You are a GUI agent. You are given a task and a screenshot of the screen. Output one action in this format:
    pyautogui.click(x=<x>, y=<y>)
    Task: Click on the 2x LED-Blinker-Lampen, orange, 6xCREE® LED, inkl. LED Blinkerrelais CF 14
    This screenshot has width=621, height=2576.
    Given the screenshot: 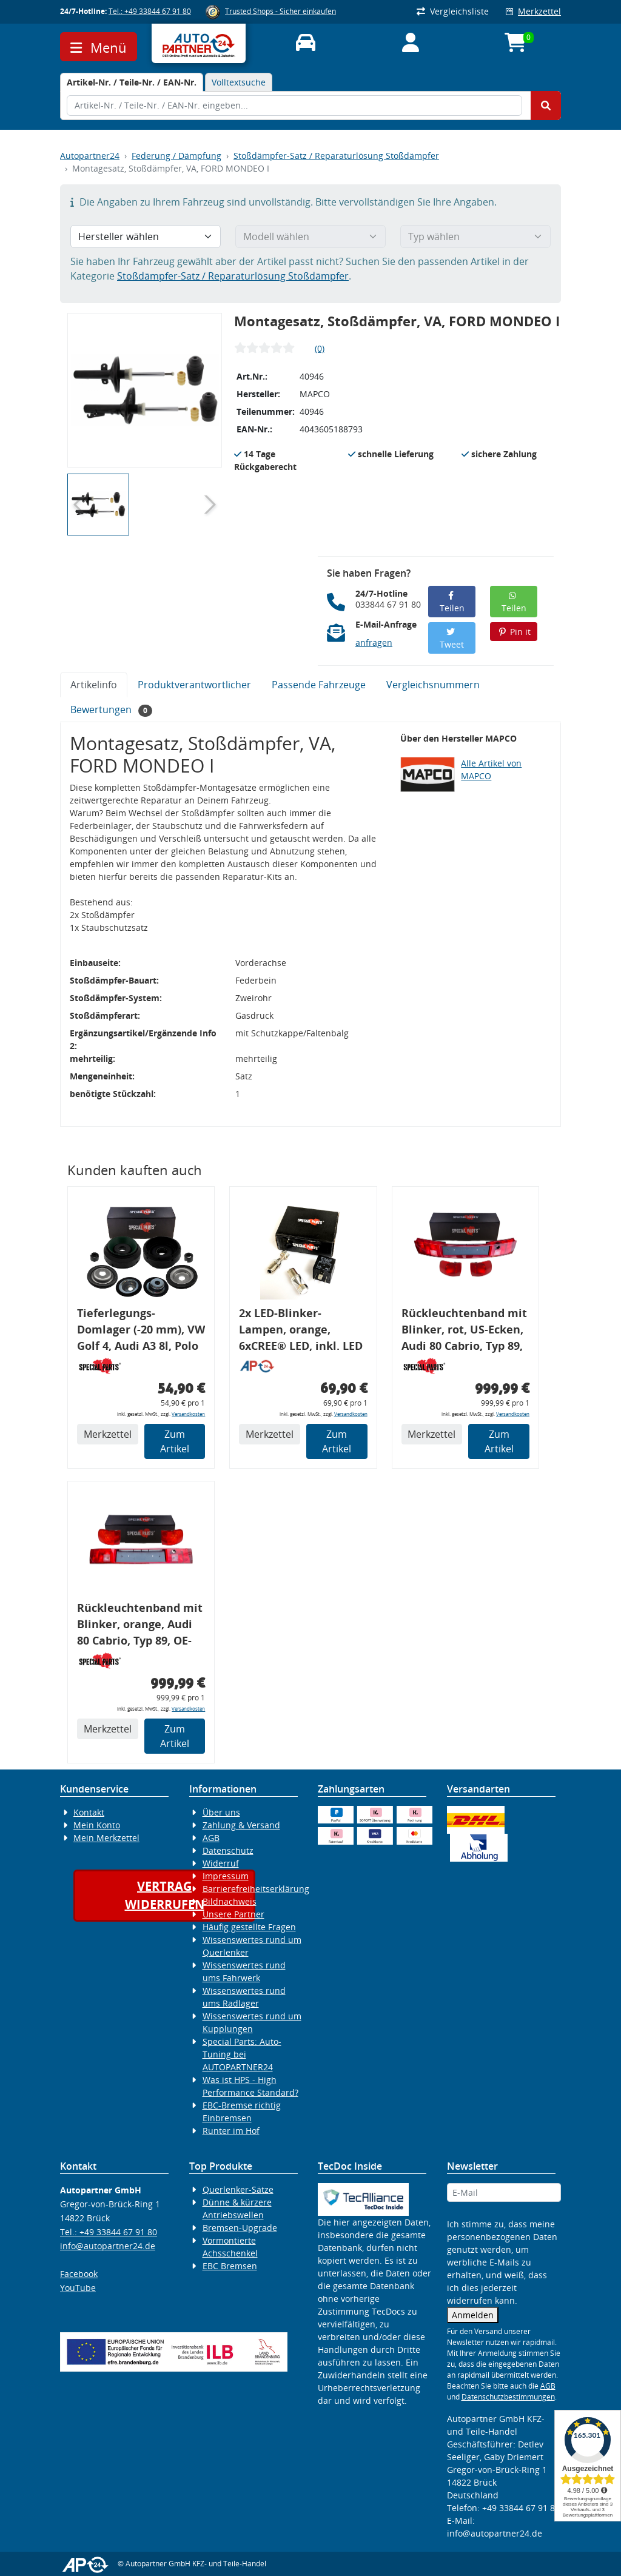 What is the action you would take?
    pyautogui.click(x=301, y=1331)
    